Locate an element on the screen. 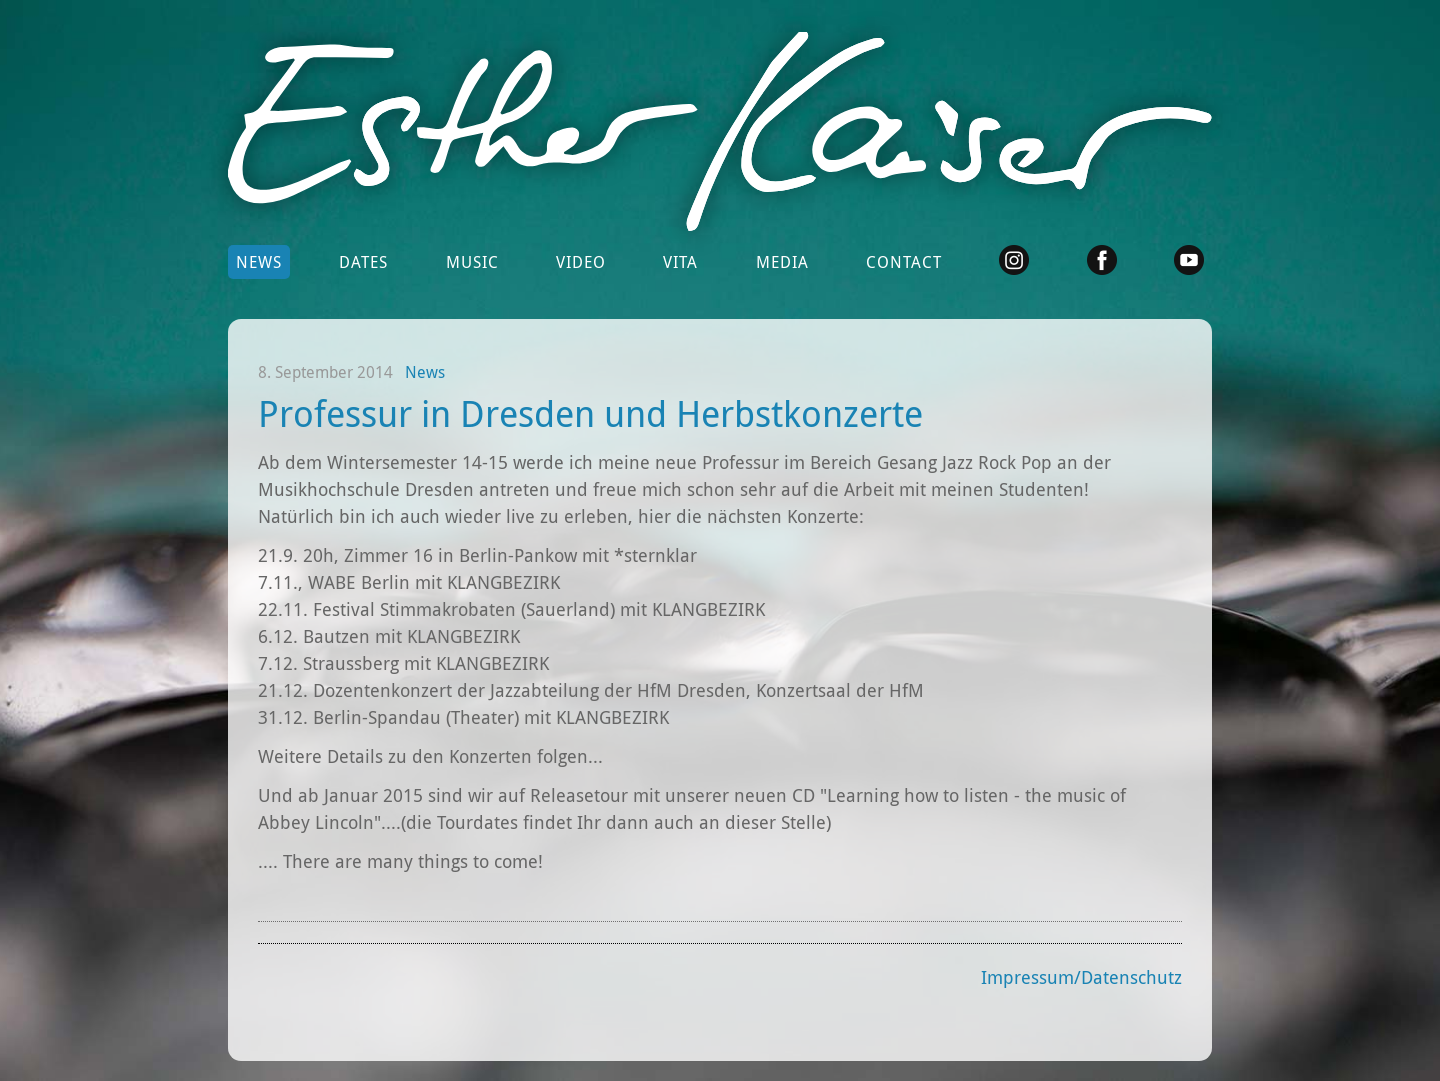 The width and height of the screenshot is (1440, 1081). Media is located at coordinates (782, 262).